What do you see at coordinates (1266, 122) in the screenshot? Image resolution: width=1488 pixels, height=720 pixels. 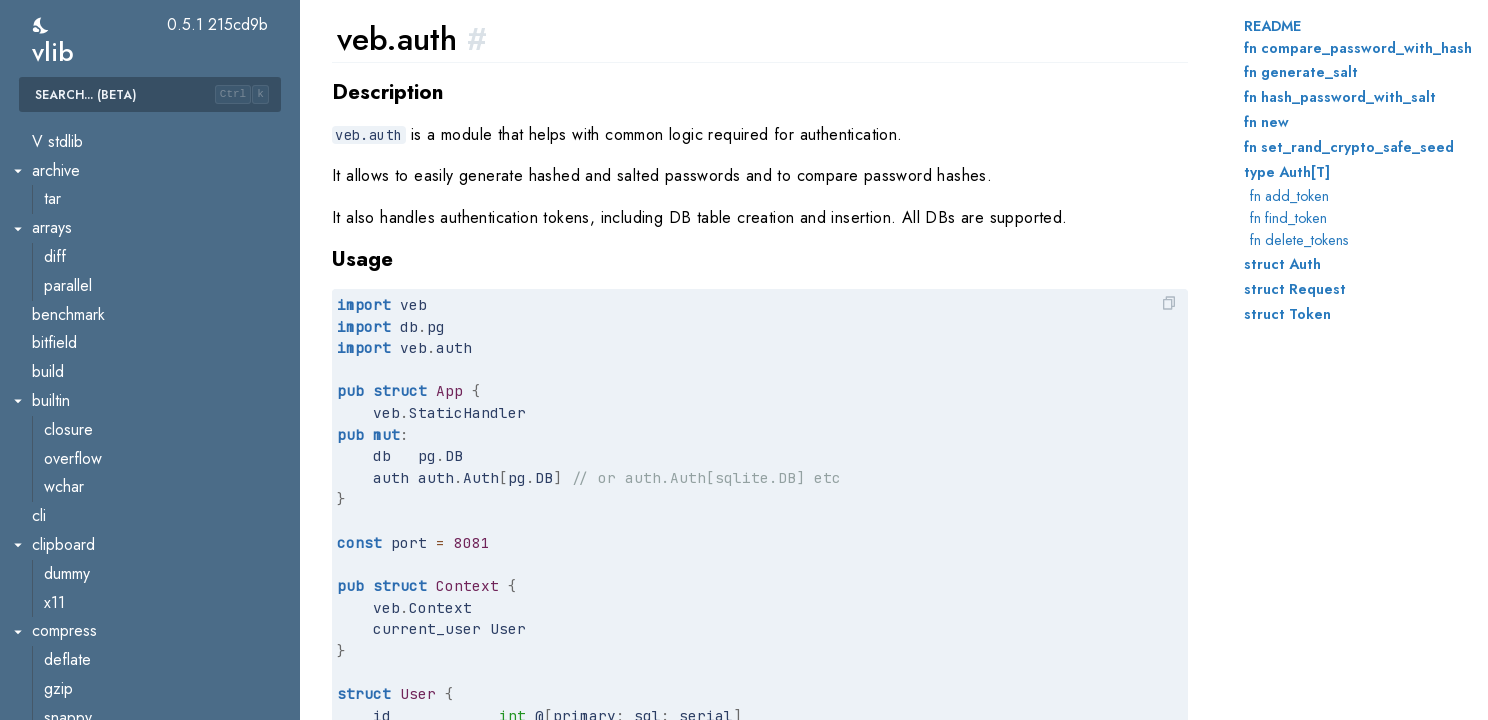 I see `fn new` at bounding box center [1266, 122].